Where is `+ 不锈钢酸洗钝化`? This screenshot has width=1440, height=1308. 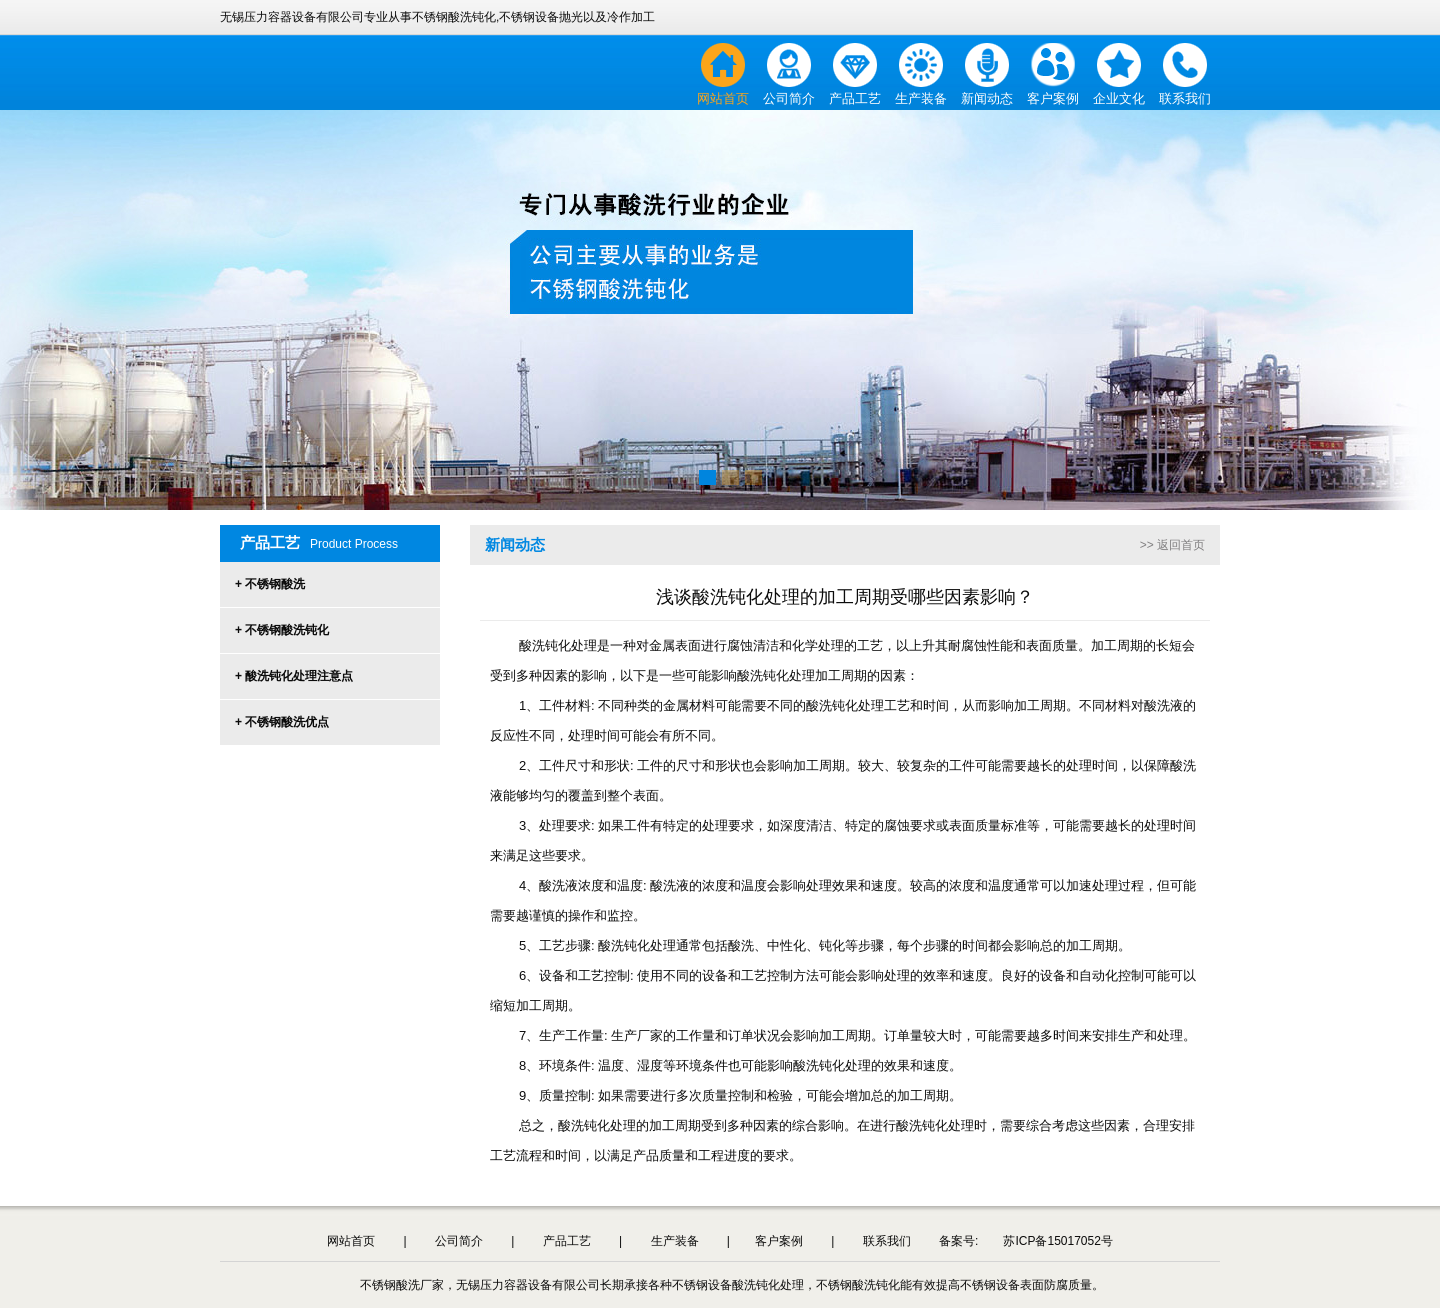
+ 不锈钢酸洗钝化 is located at coordinates (282, 630).